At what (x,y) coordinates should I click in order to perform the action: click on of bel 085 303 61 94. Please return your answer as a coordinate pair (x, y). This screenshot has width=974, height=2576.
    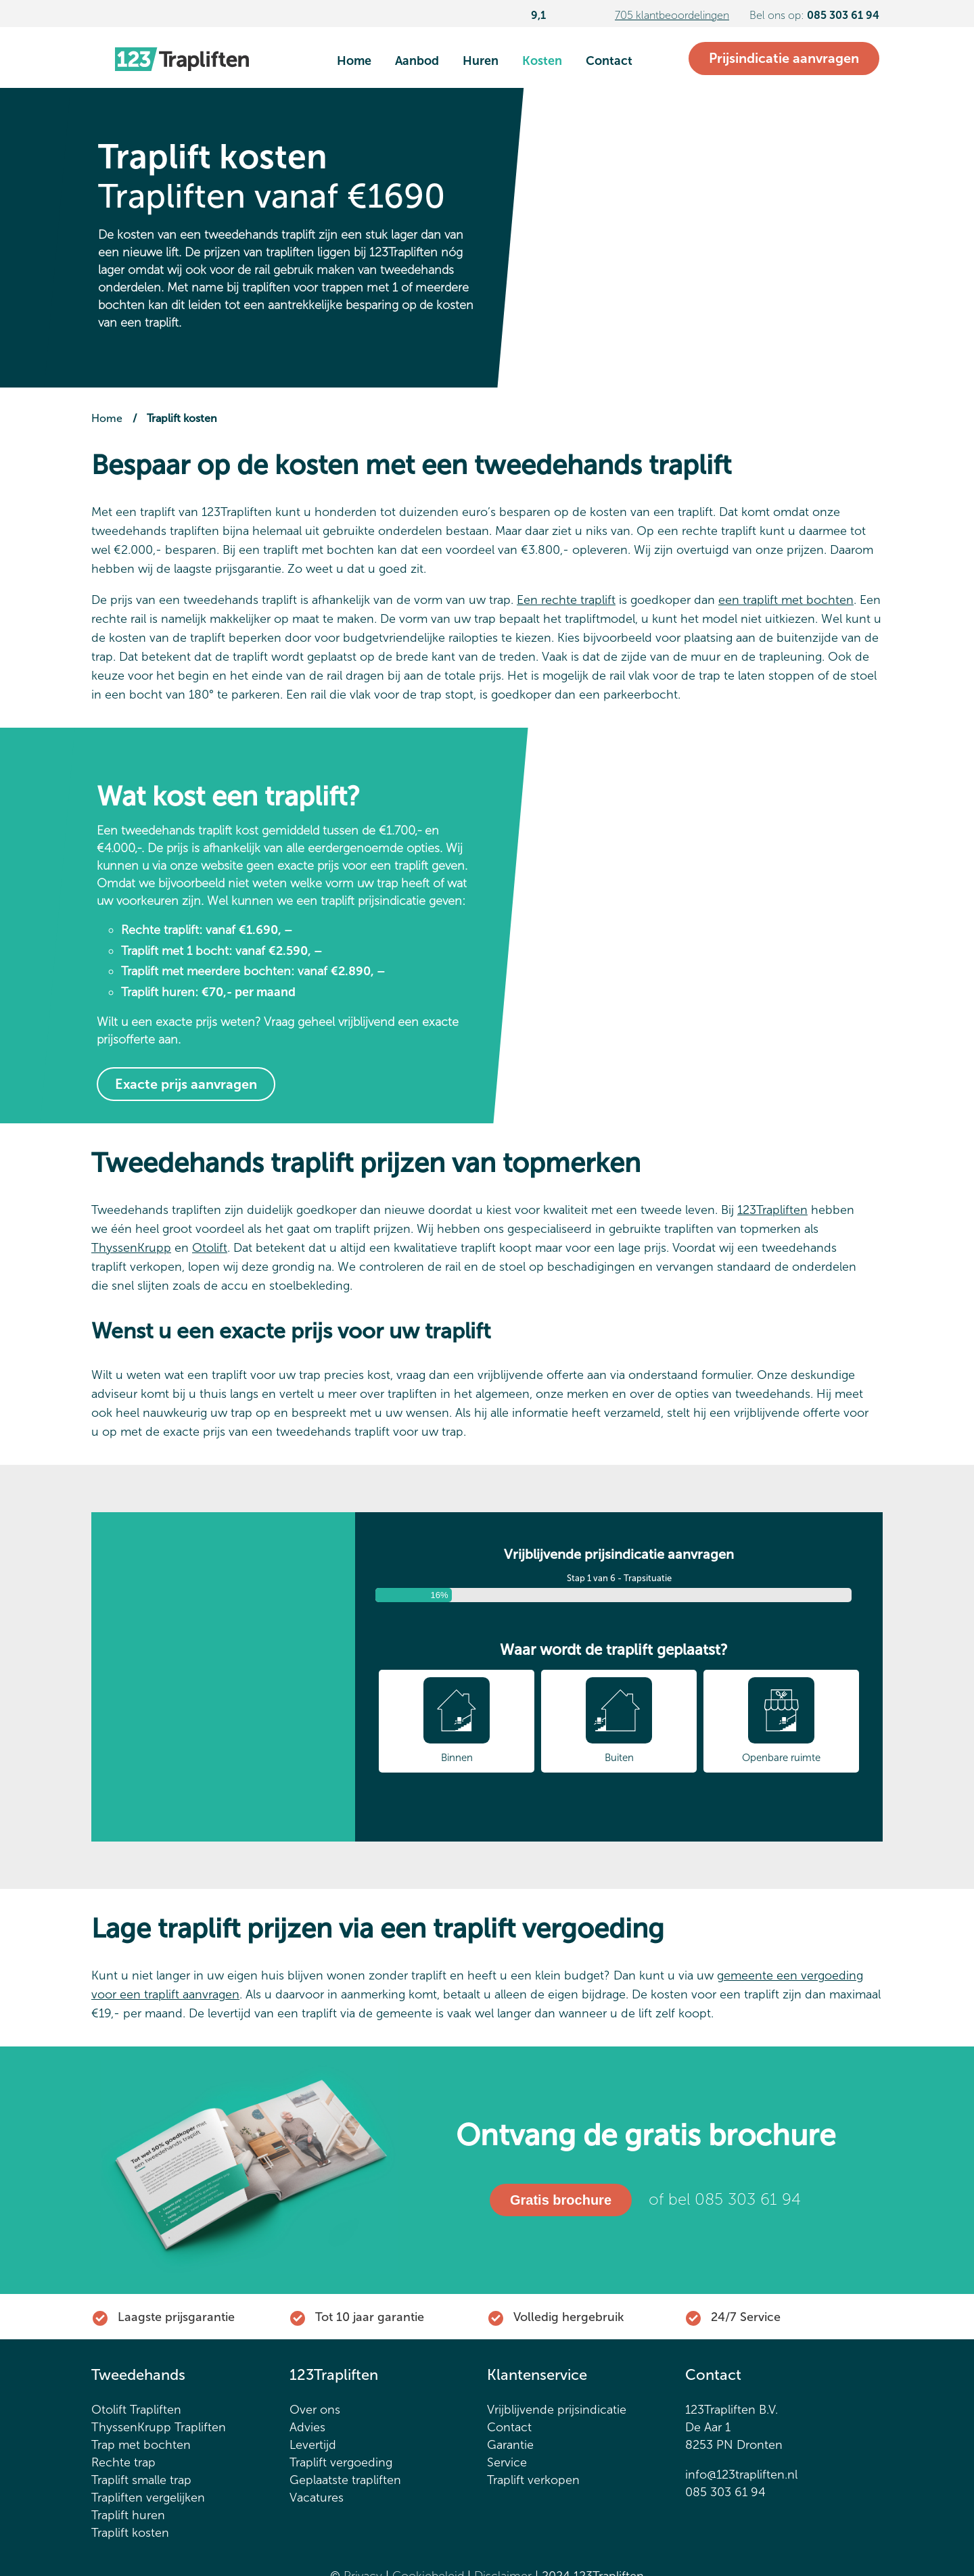
    Looking at the image, I should click on (725, 2201).